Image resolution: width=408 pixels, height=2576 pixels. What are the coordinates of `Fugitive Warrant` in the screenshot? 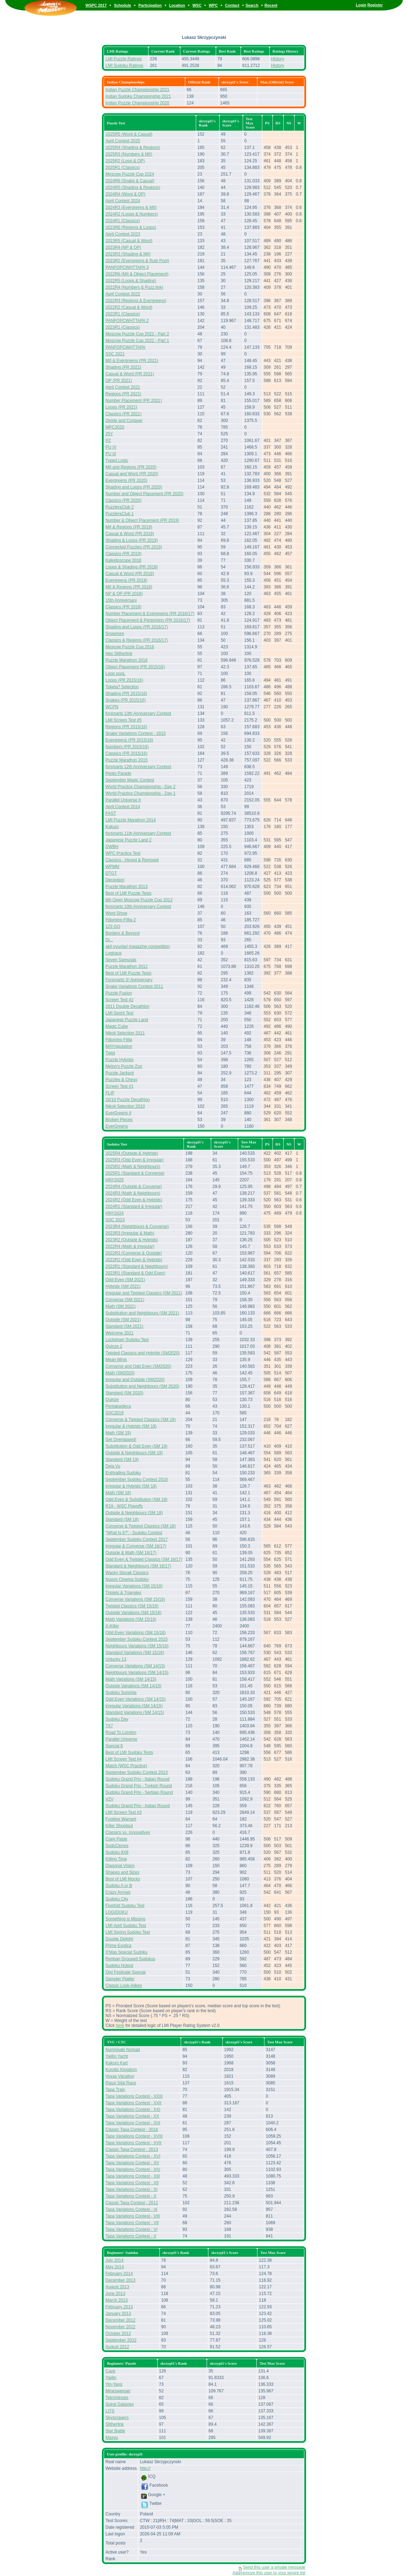 It's located at (120, 1819).